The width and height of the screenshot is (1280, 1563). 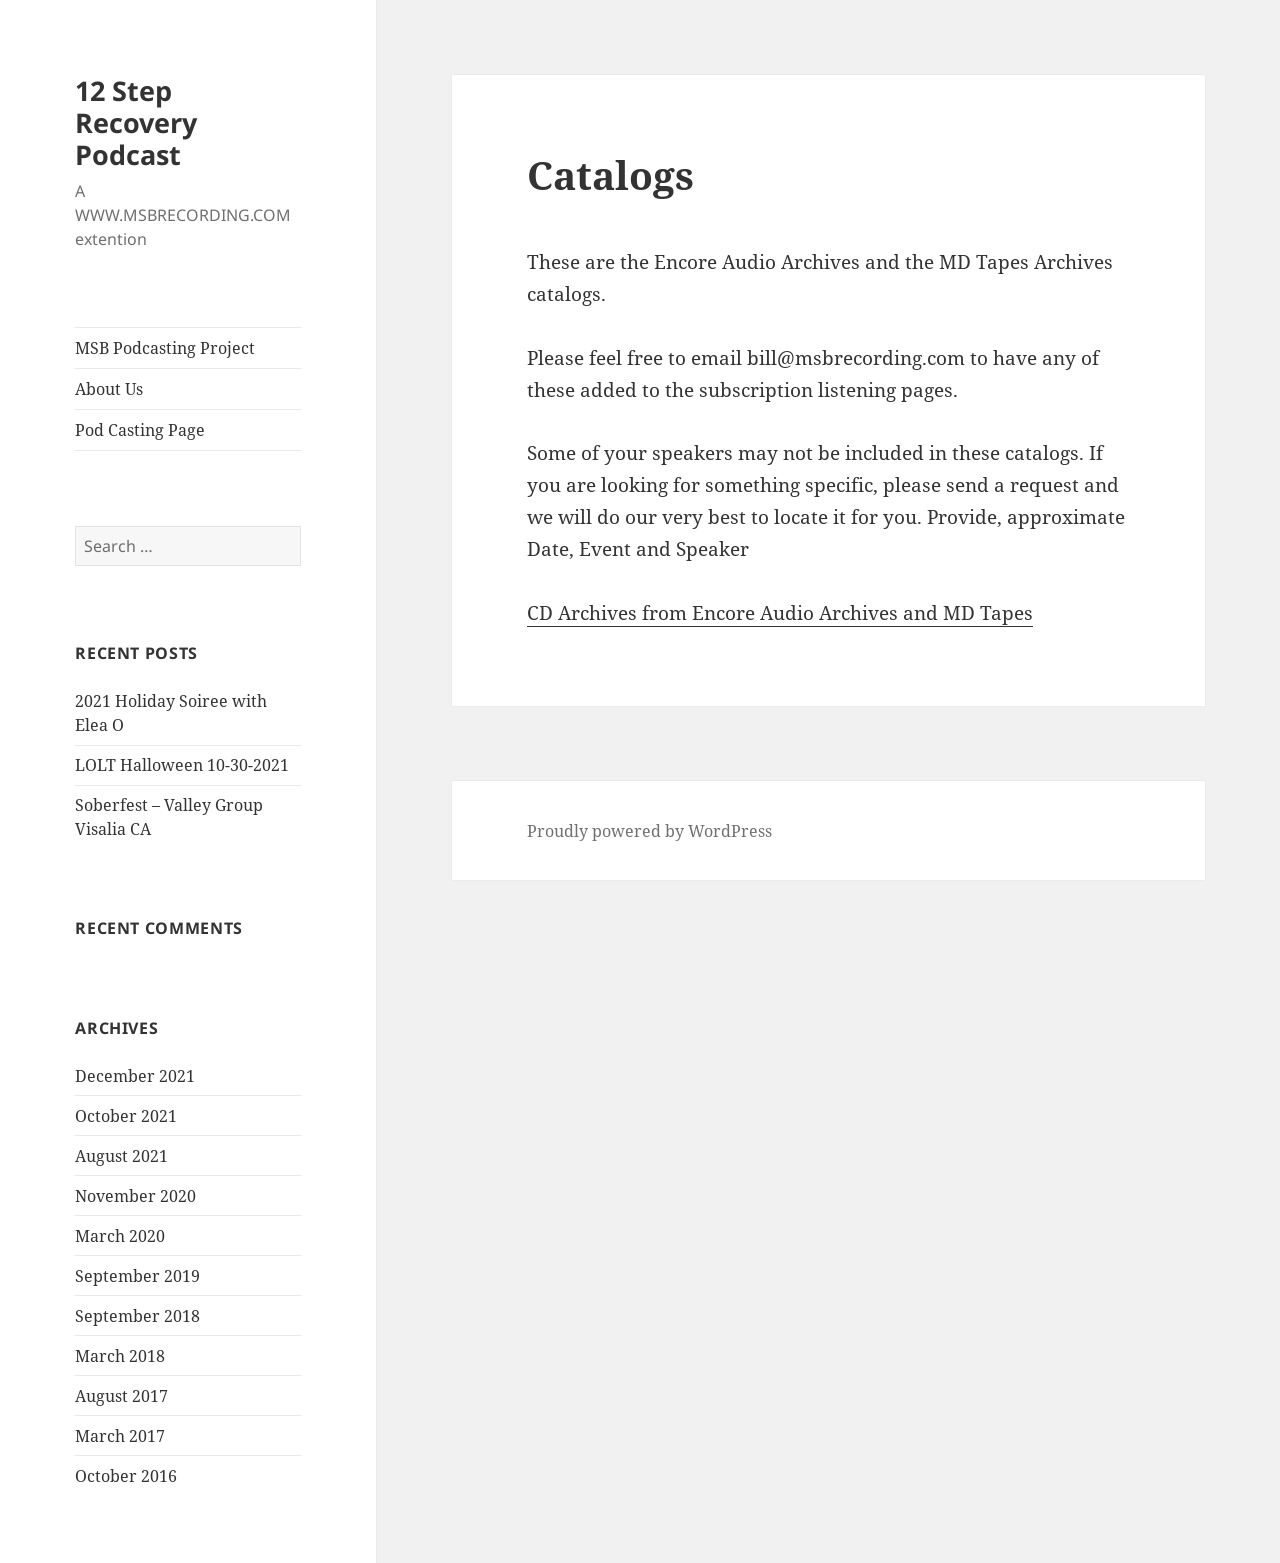 What do you see at coordinates (126, 1116) in the screenshot?
I see `October 2021` at bounding box center [126, 1116].